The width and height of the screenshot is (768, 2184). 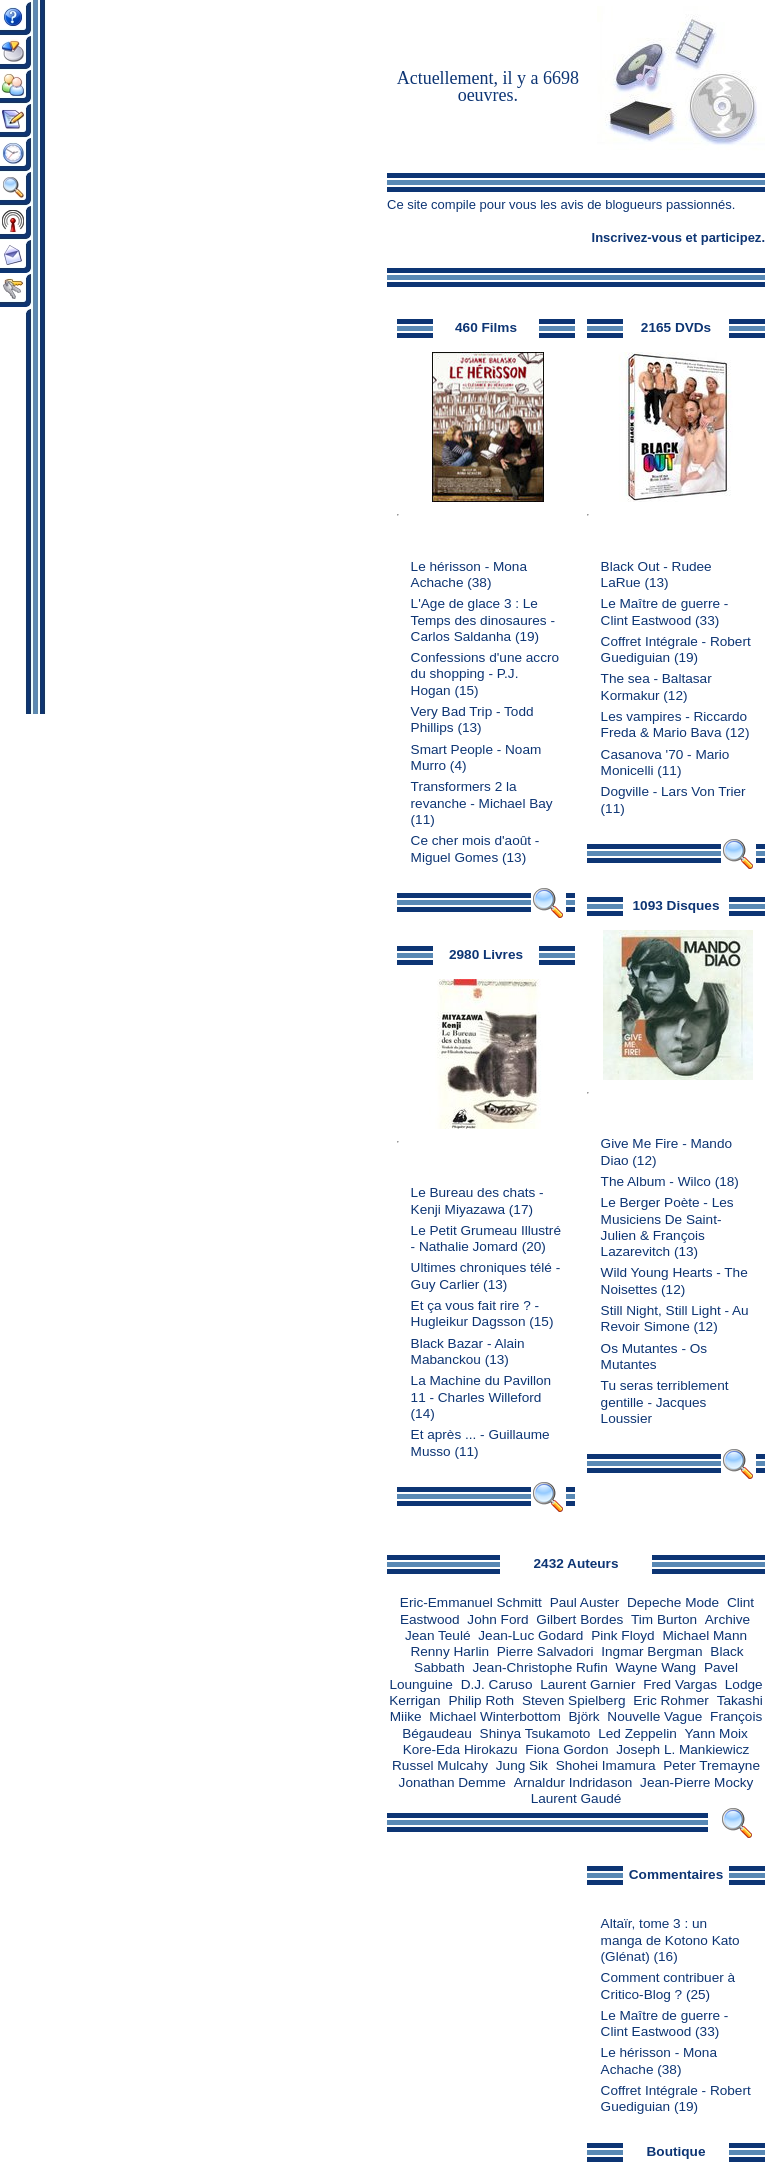 What do you see at coordinates (494, 1716) in the screenshot?
I see `Michael Winterbottom` at bounding box center [494, 1716].